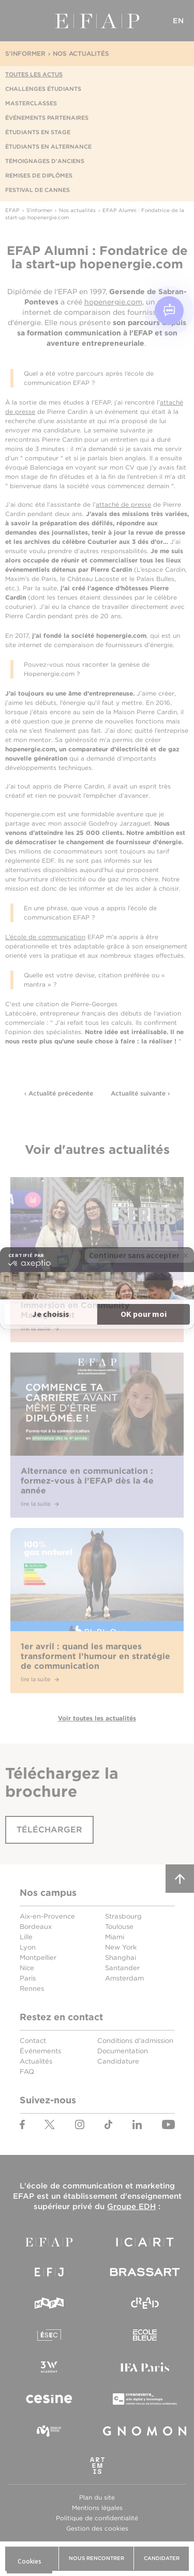 This screenshot has height=2576, width=194. I want to click on Étudiants en alternance, so click(48, 146).